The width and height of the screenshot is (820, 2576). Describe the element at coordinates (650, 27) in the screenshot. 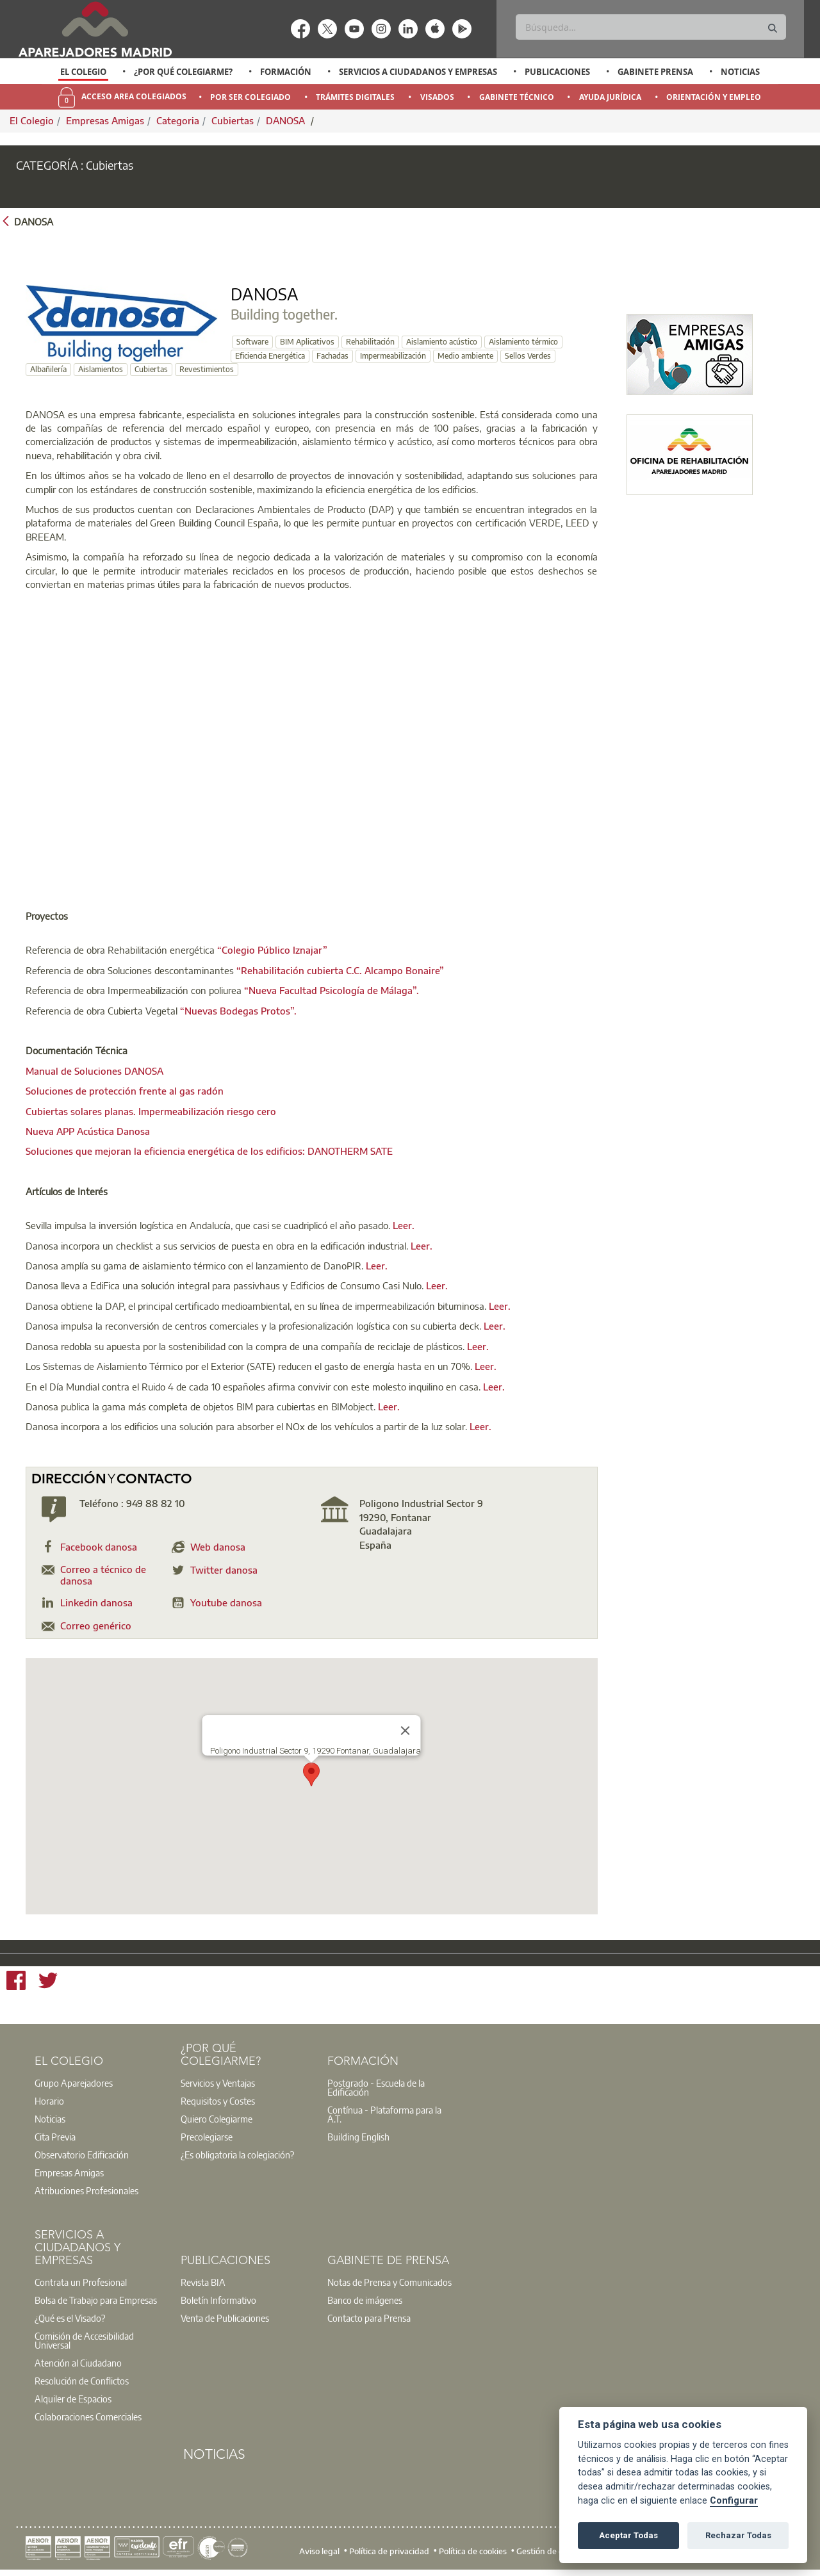

I see `[Buscar]` at that location.